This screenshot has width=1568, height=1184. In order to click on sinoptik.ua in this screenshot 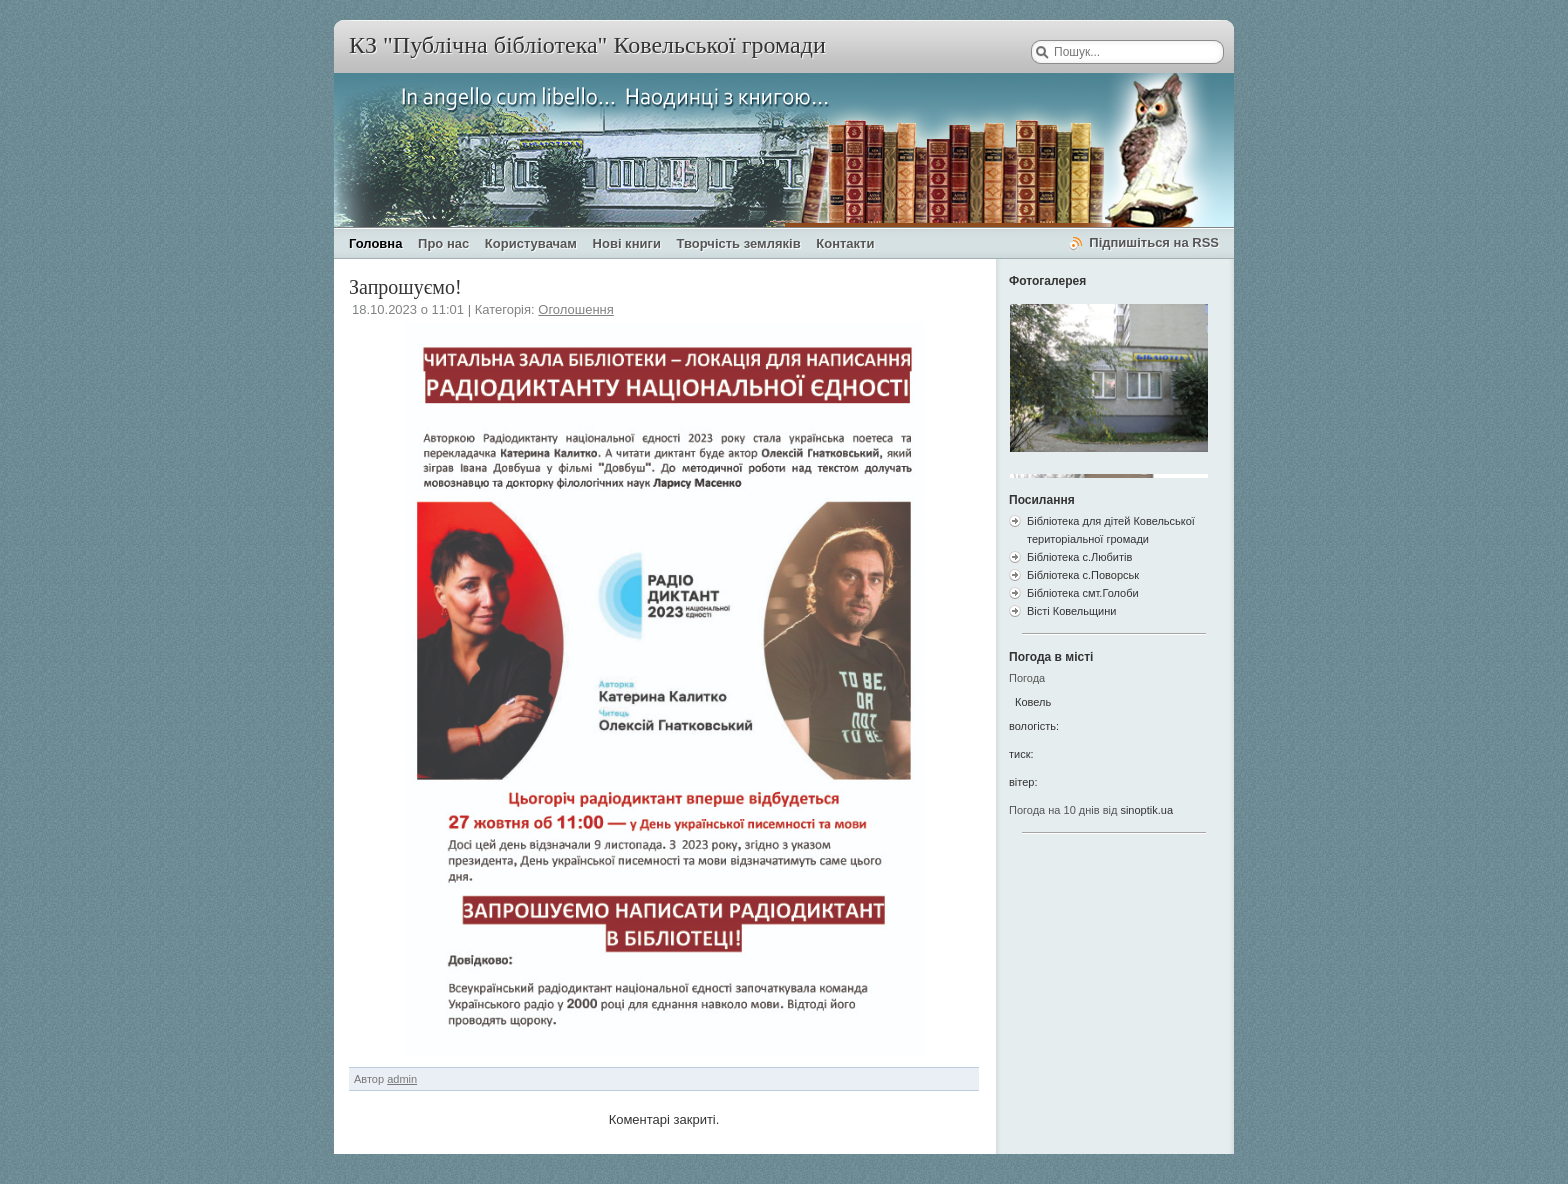, I will do `click(1146, 810)`.